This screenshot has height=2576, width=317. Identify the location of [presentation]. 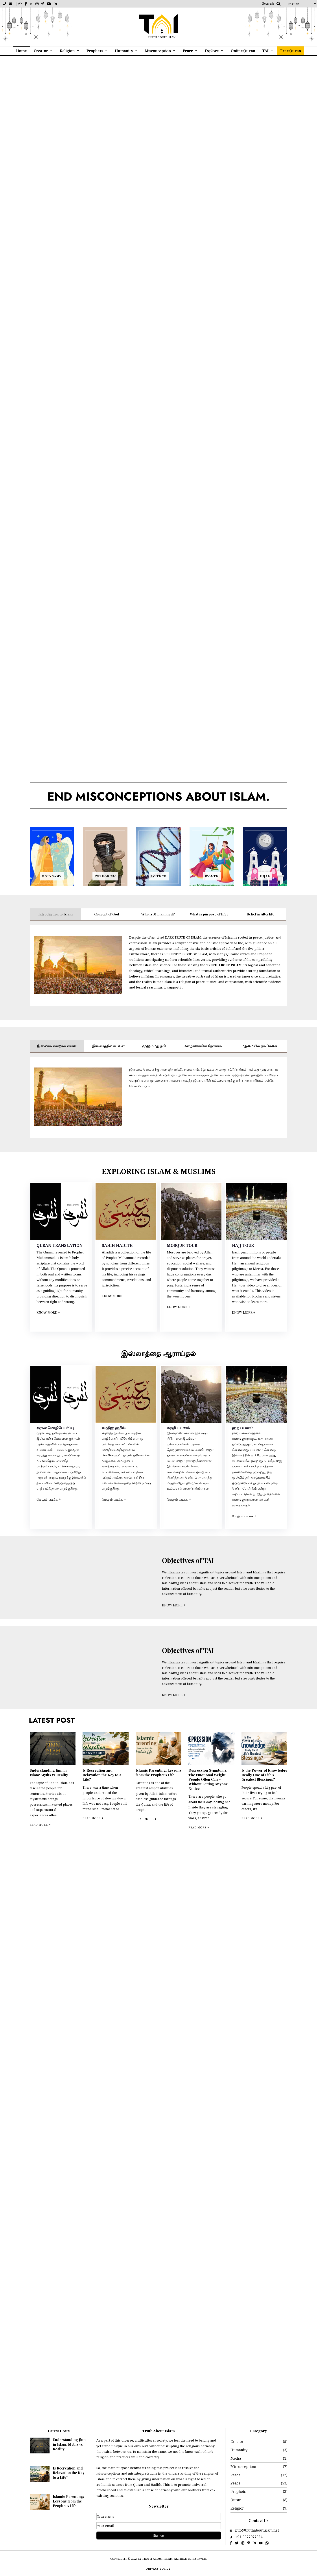
(55, 914).